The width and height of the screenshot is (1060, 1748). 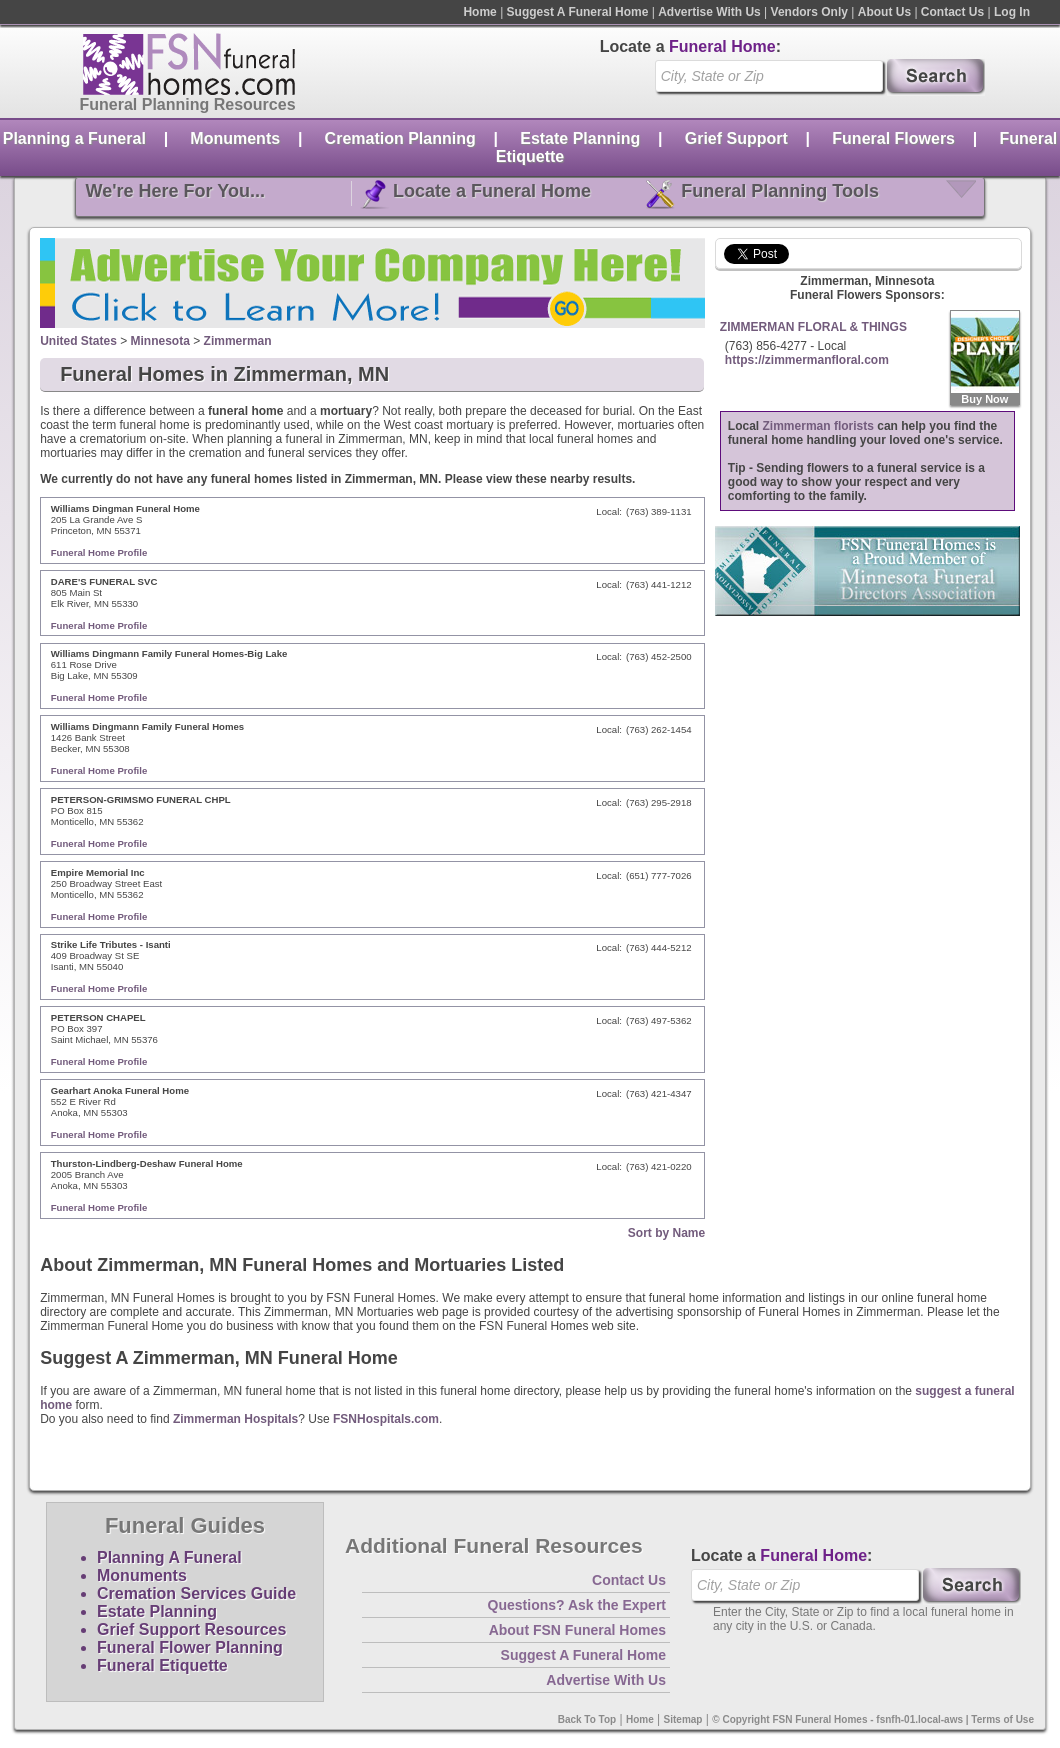 What do you see at coordinates (160, 341) in the screenshot?
I see `Minnesota` at bounding box center [160, 341].